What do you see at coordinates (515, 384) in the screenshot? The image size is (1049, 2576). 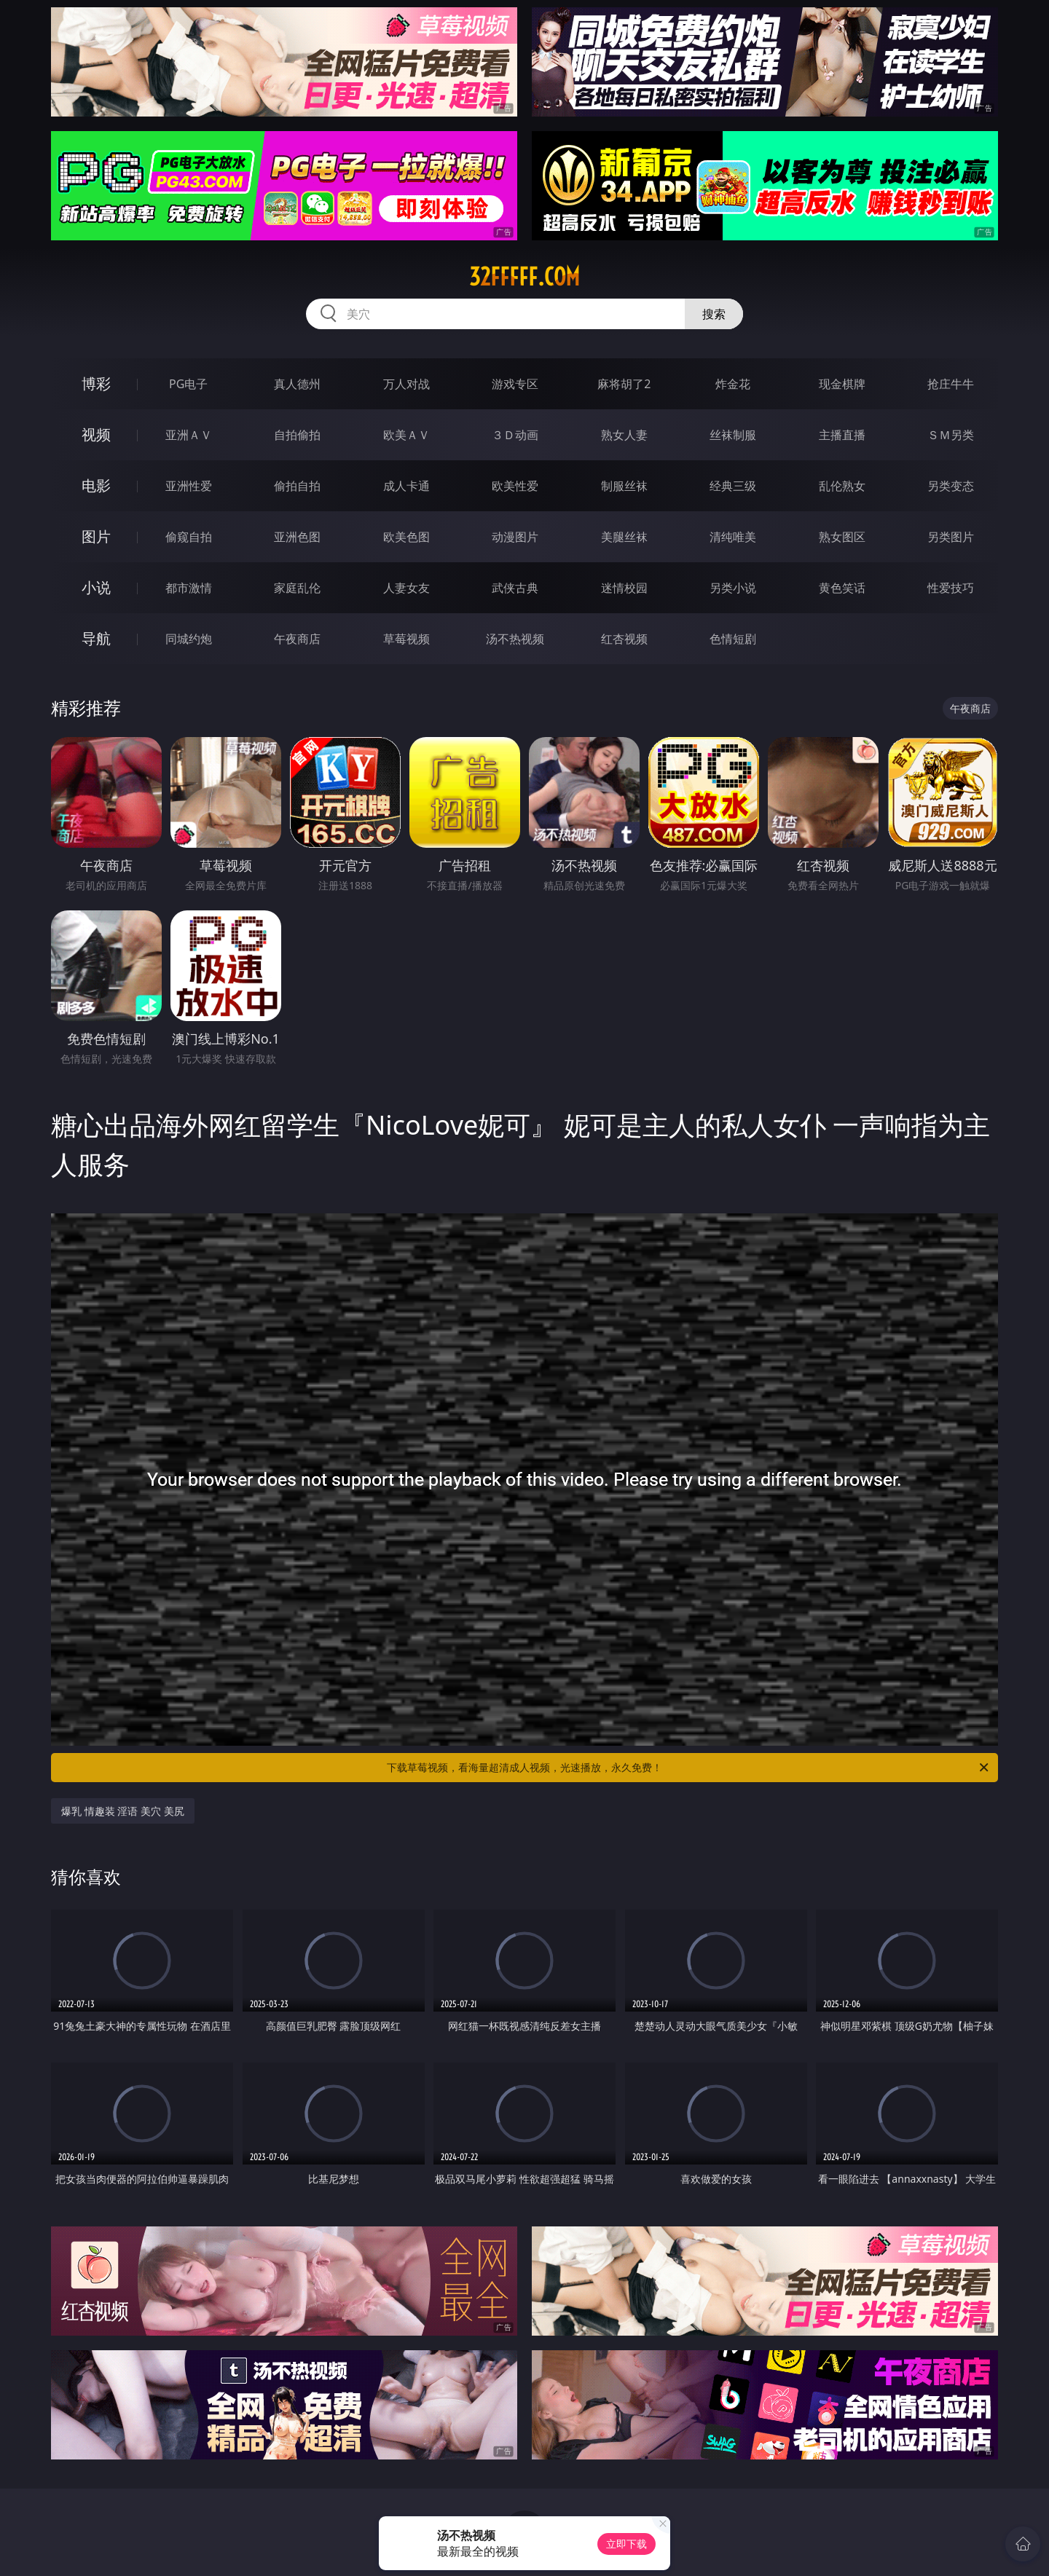 I see `游戏专区` at bounding box center [515, 384].